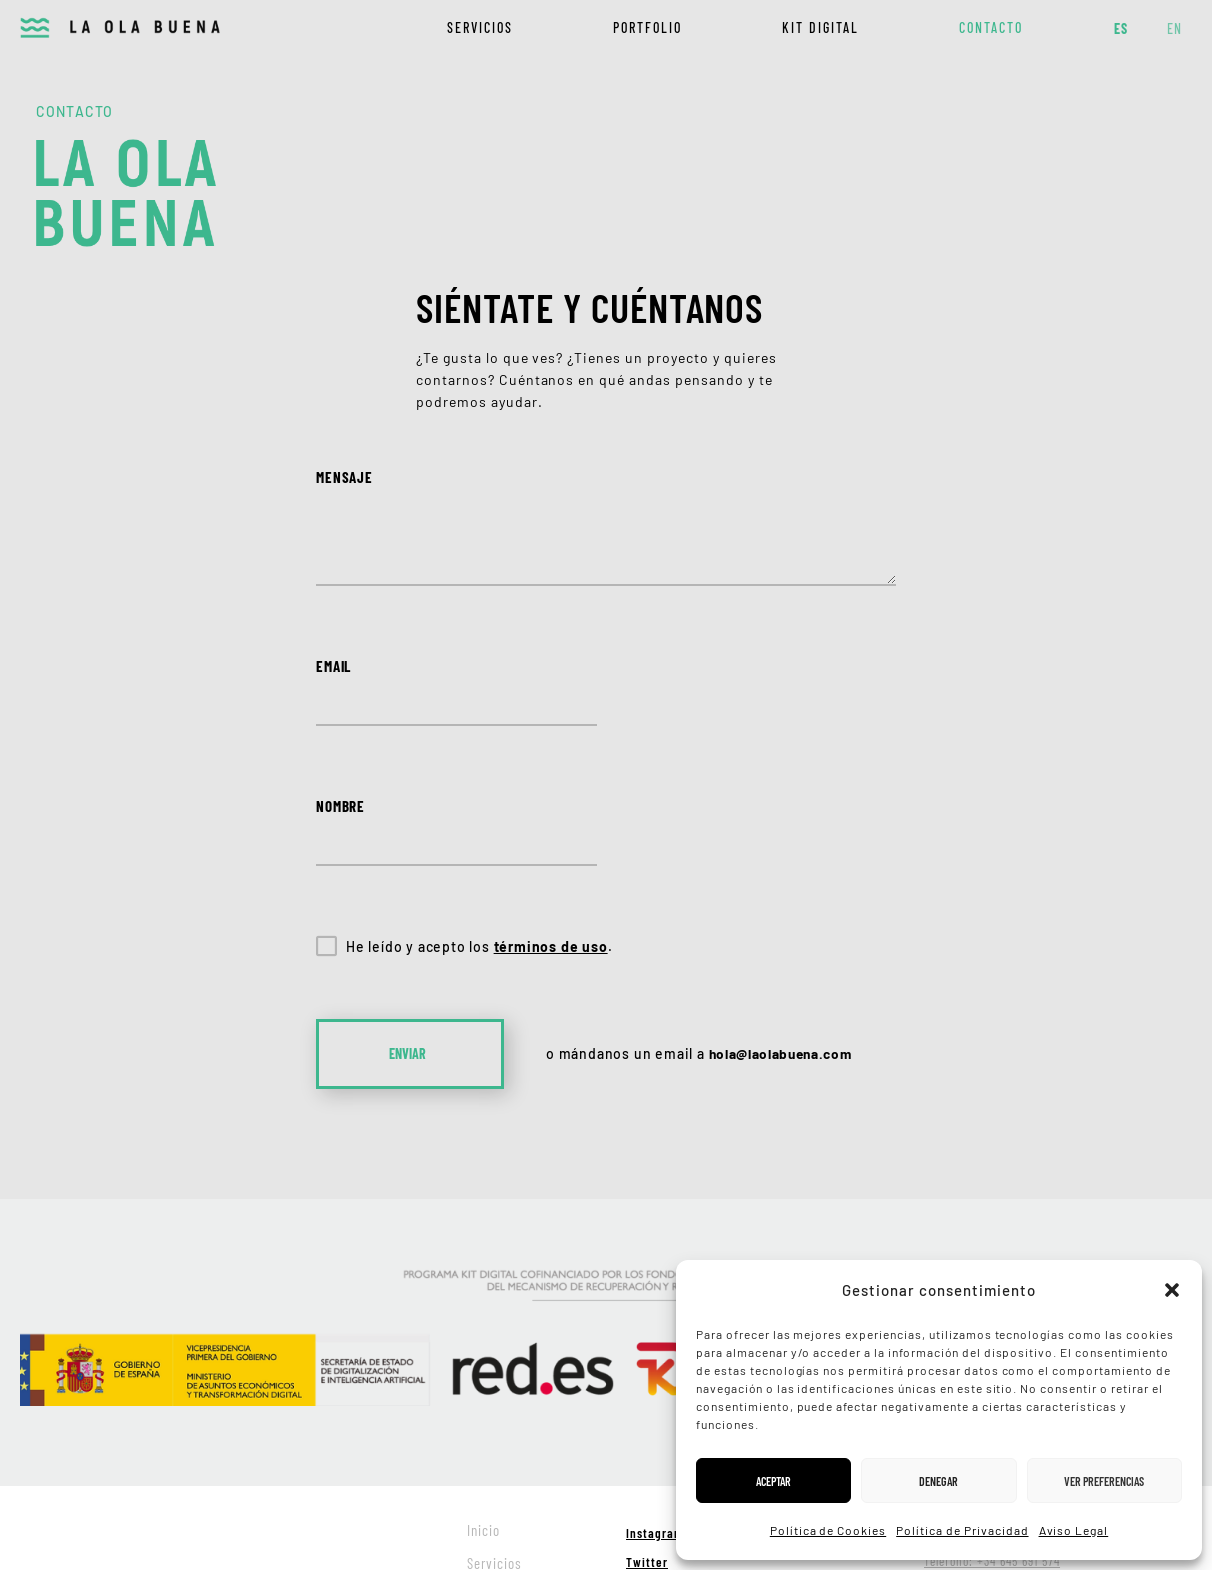 The width and height of the screenshot is (1212, 1570). I want to click on Servicios, so click(480, 27).